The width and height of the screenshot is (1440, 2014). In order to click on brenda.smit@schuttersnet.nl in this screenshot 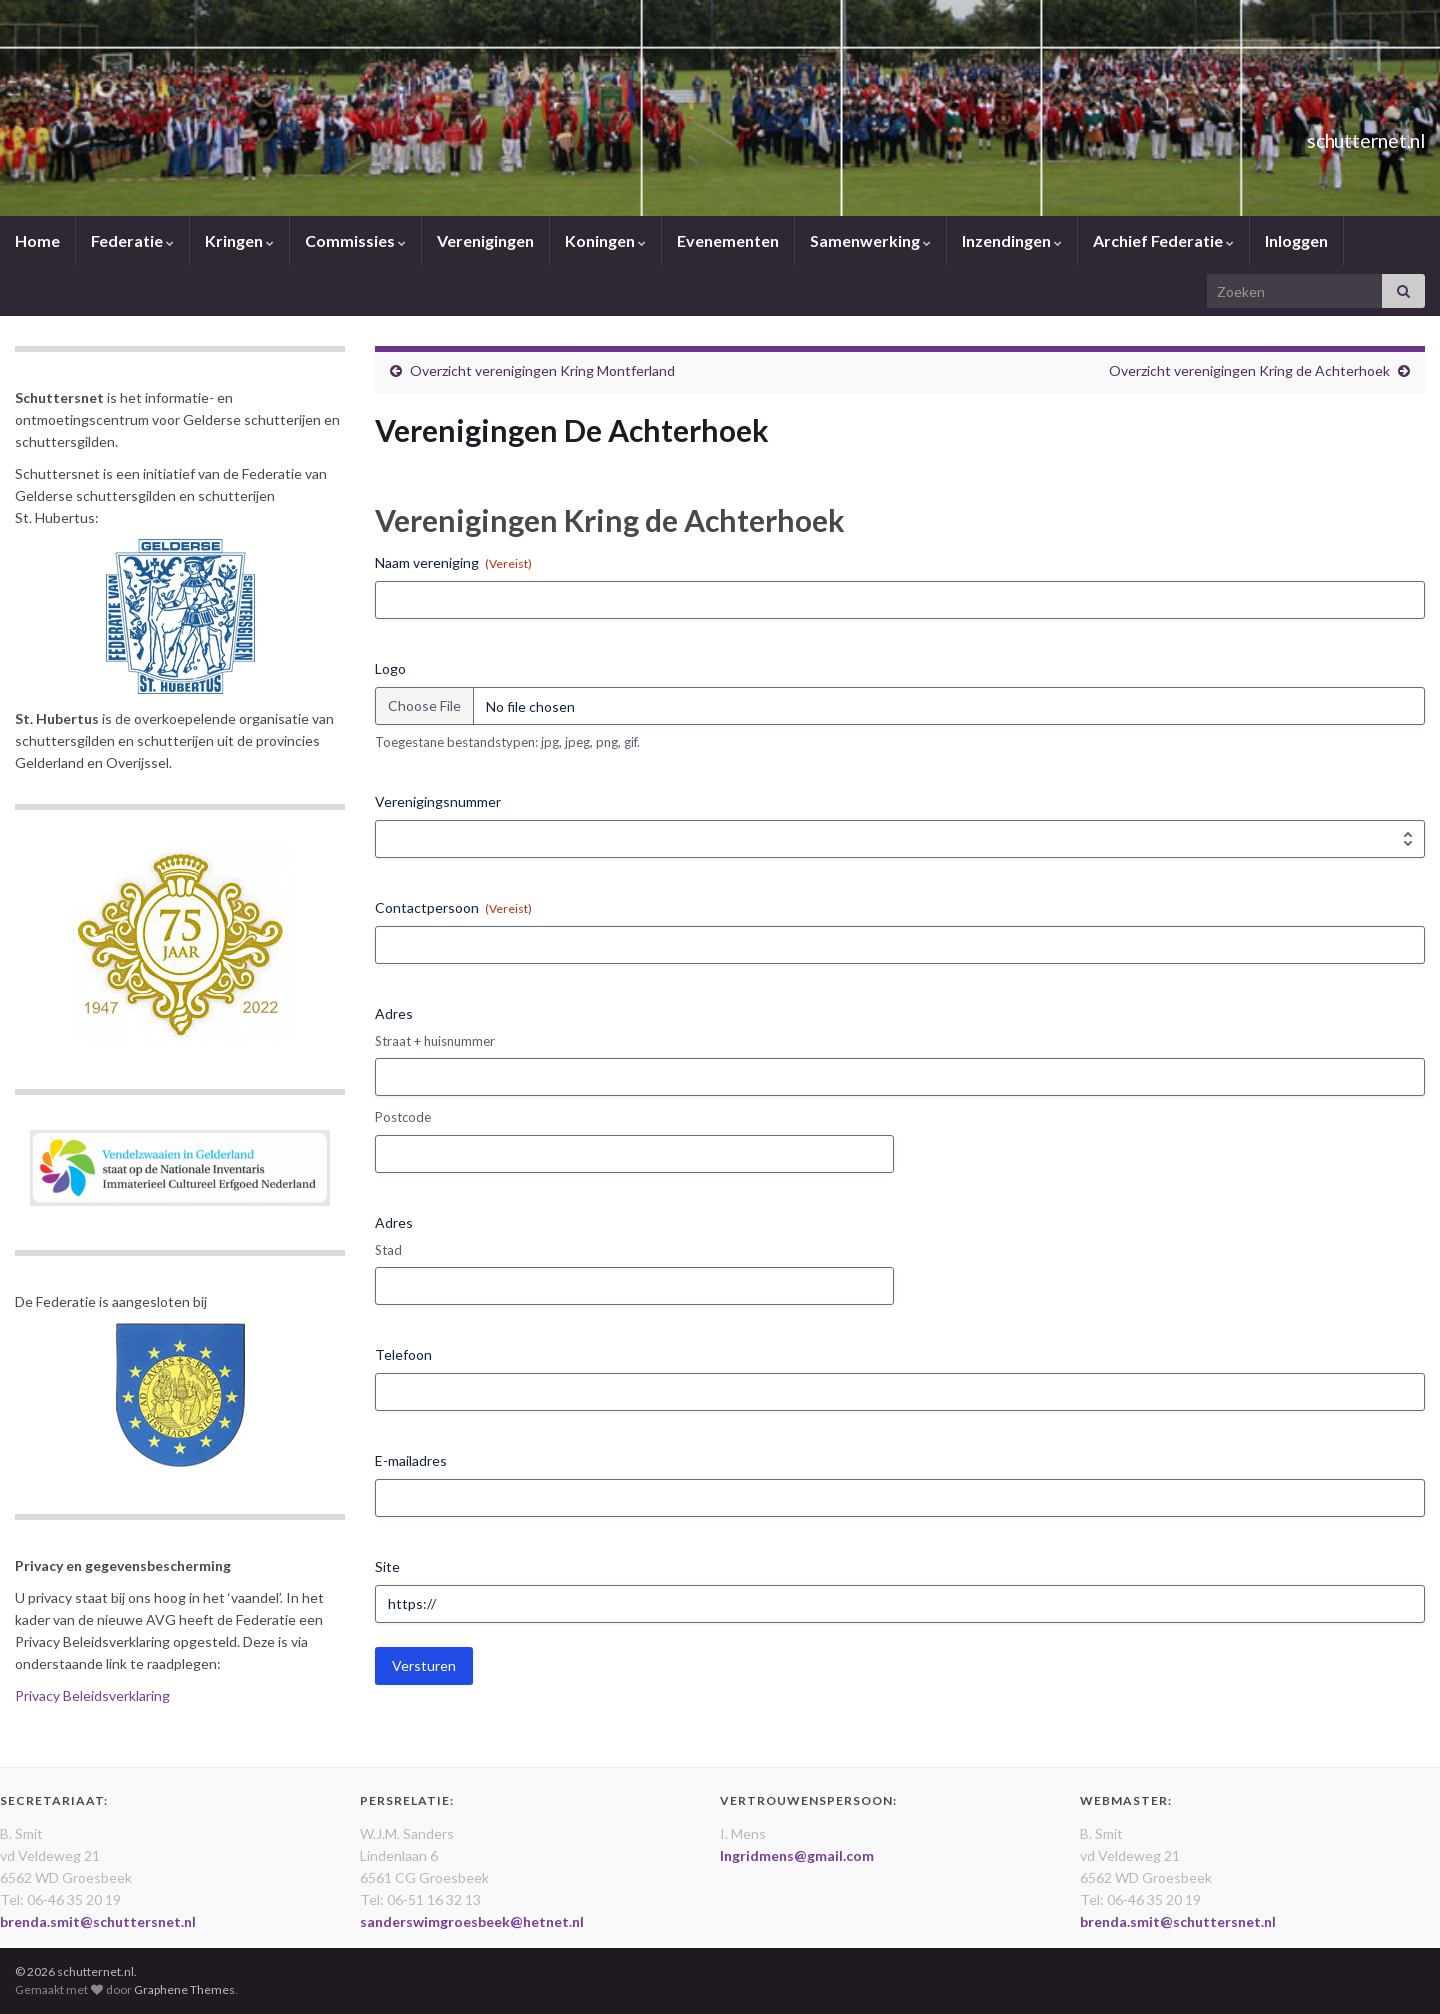, I will do `click(98, 1921)`.